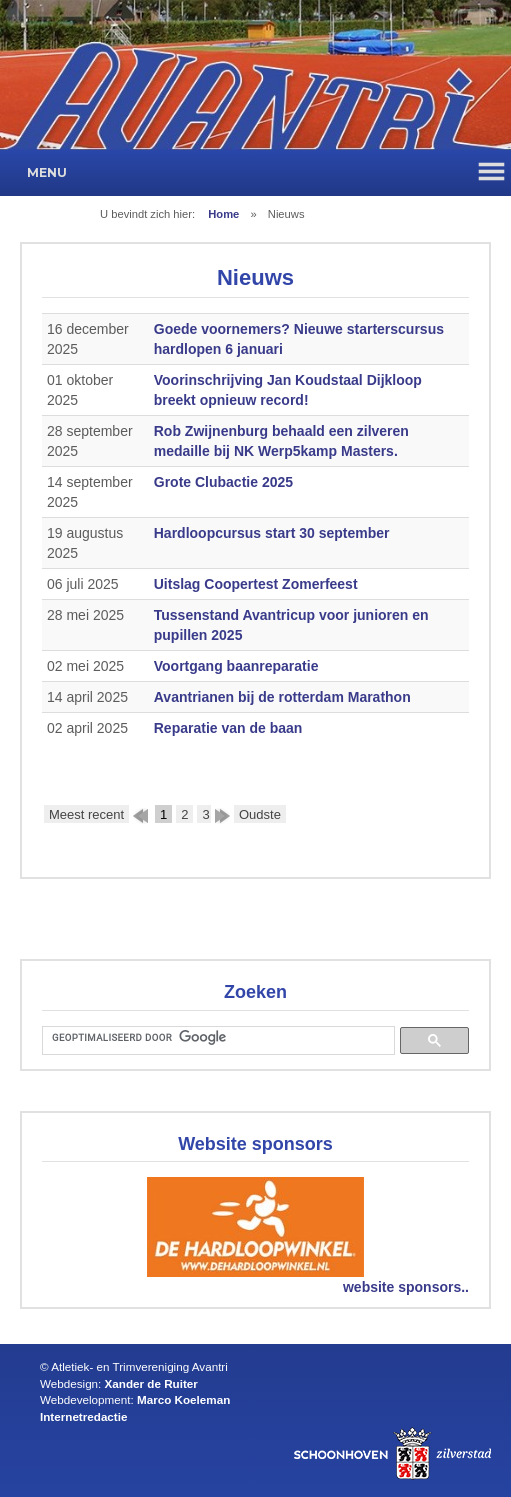  What do you see at coordinates (272, 533) in the screenshot?
I see `Hardloopcursus start 30 september` at bounding box center [272, 533].